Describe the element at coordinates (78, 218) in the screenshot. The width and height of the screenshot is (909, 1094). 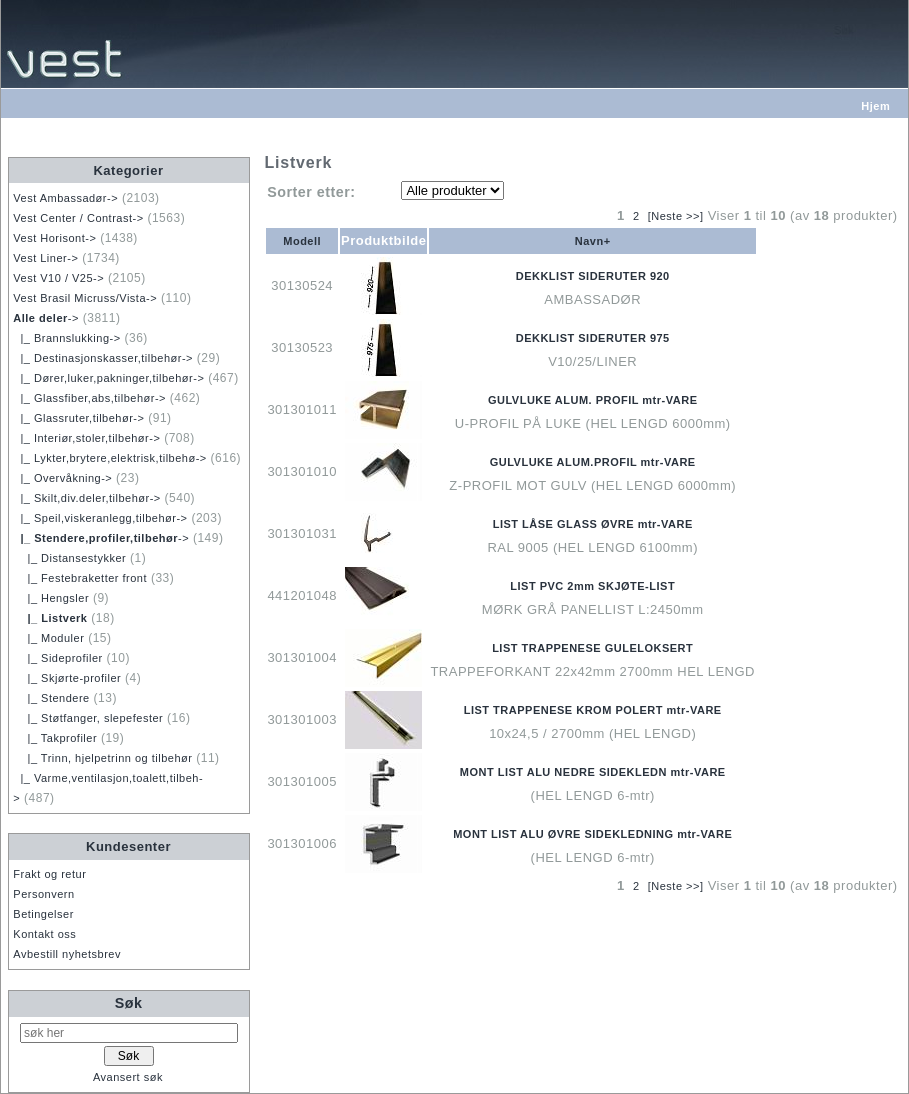
I see `Vest Center / Contrast->` at that location.